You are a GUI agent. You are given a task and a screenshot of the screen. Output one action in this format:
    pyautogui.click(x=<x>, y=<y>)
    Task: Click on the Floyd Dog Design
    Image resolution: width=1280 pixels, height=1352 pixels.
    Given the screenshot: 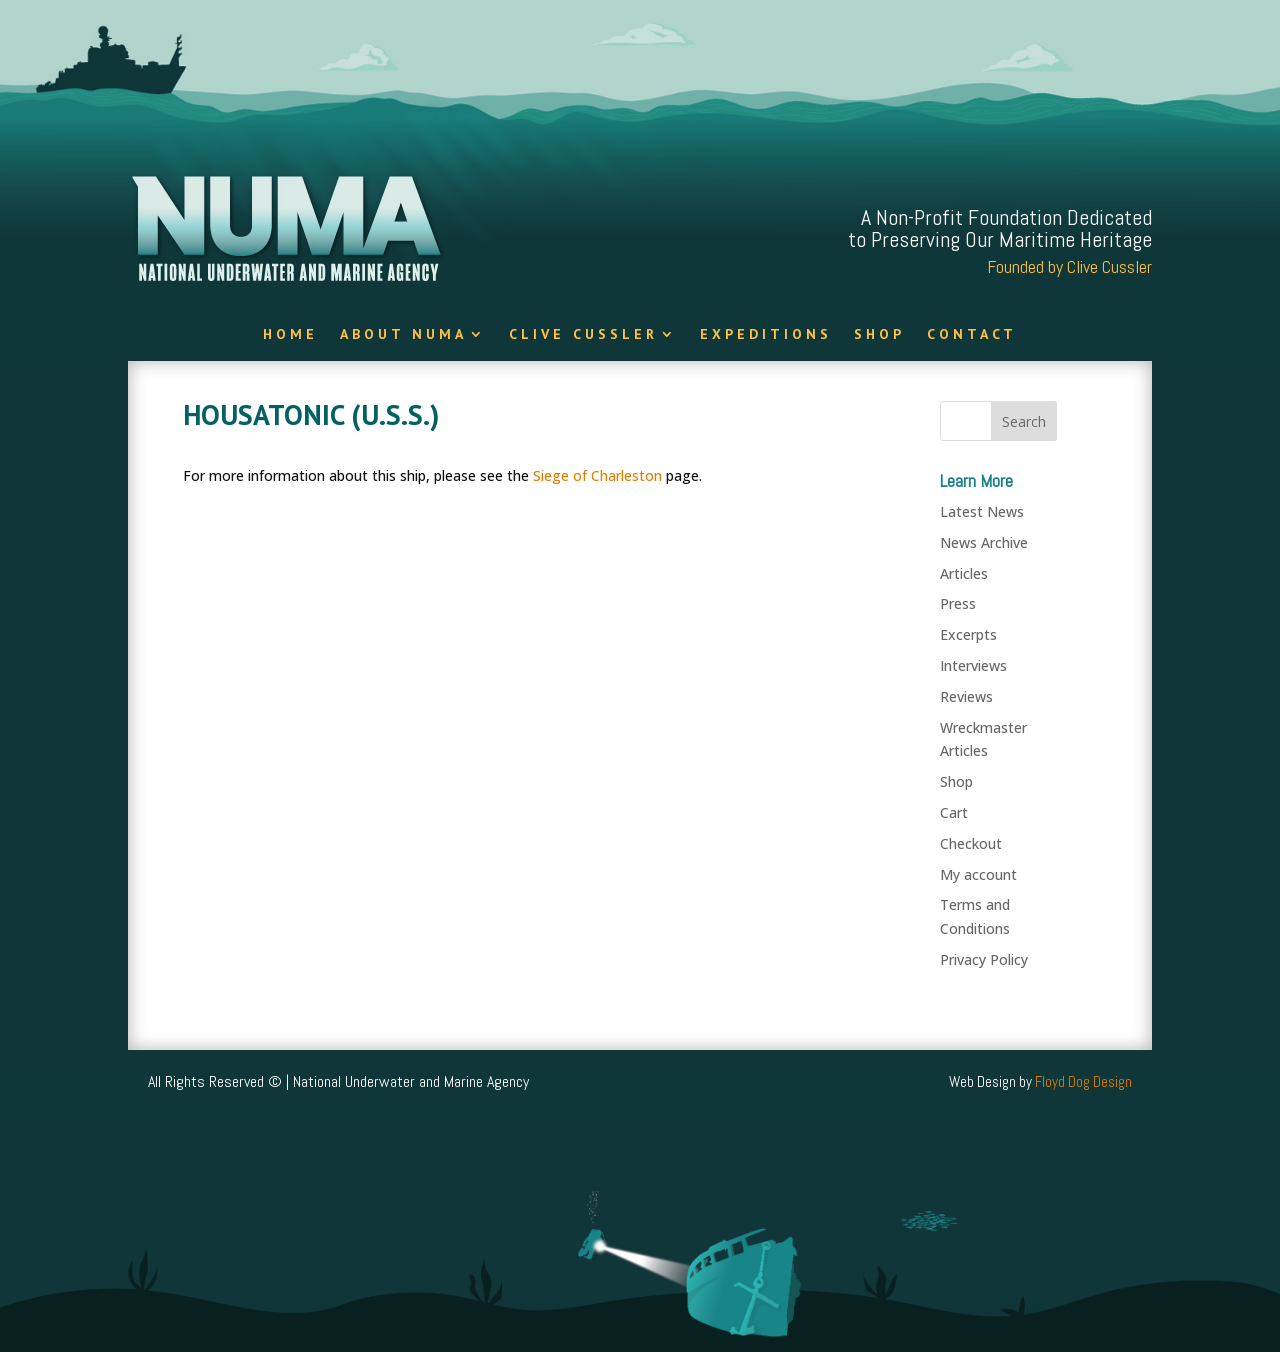 What is the action you would take?
    pyautogui.click(x=1083, y=1081)
    